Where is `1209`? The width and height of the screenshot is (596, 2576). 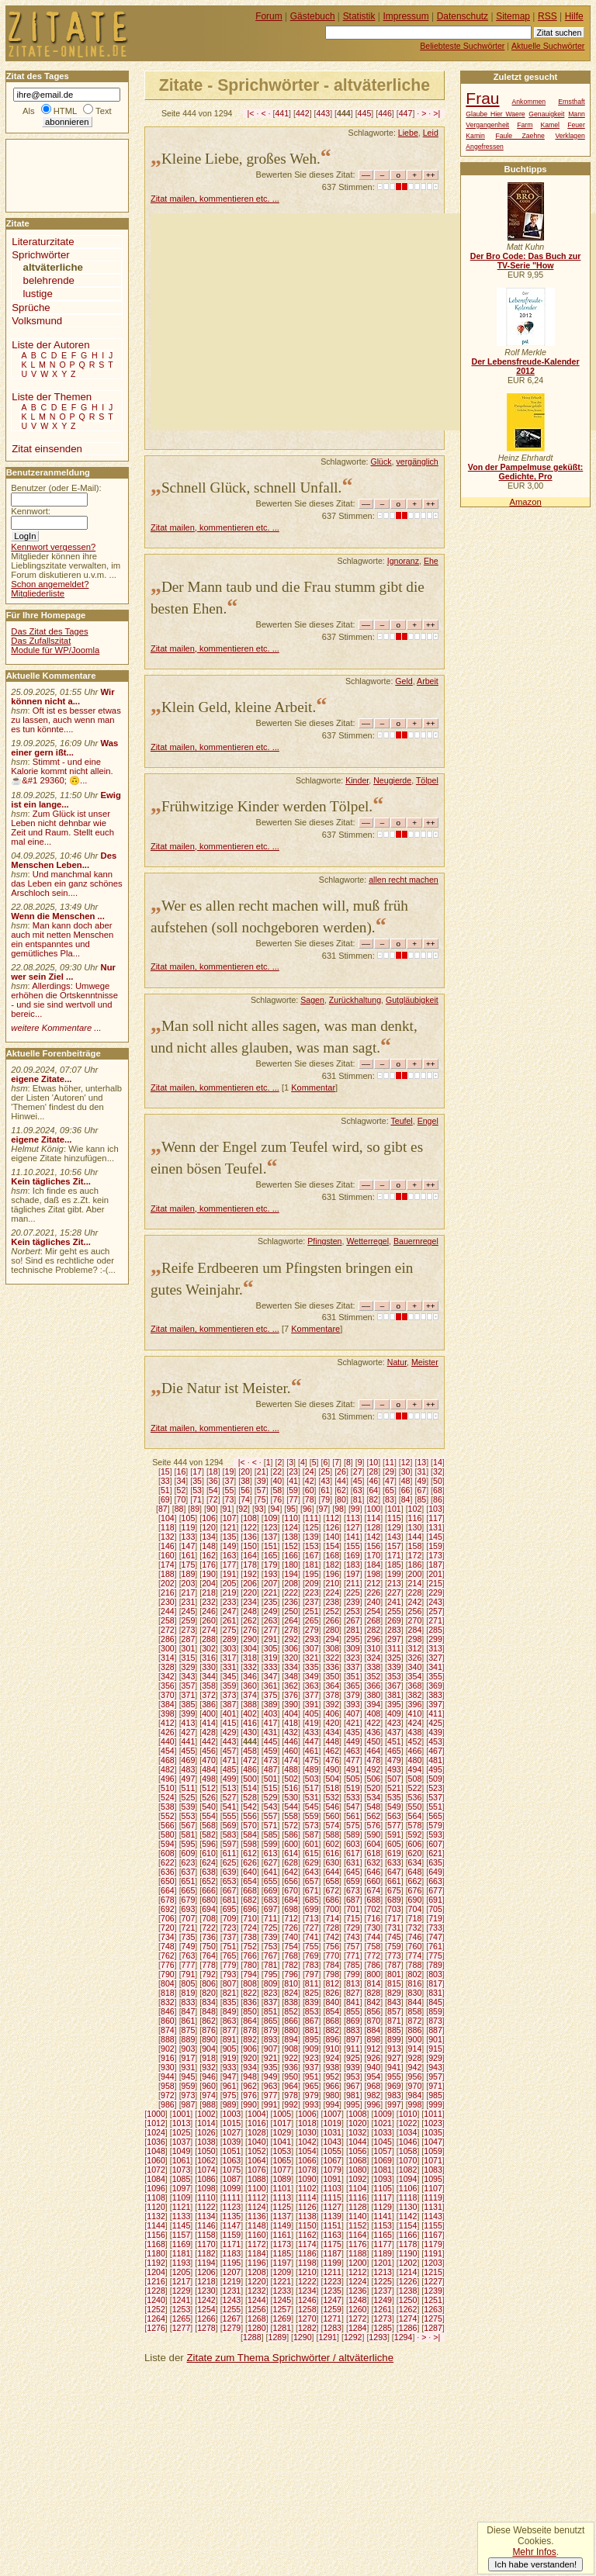 1209 is located at coordinates (282, 2272).